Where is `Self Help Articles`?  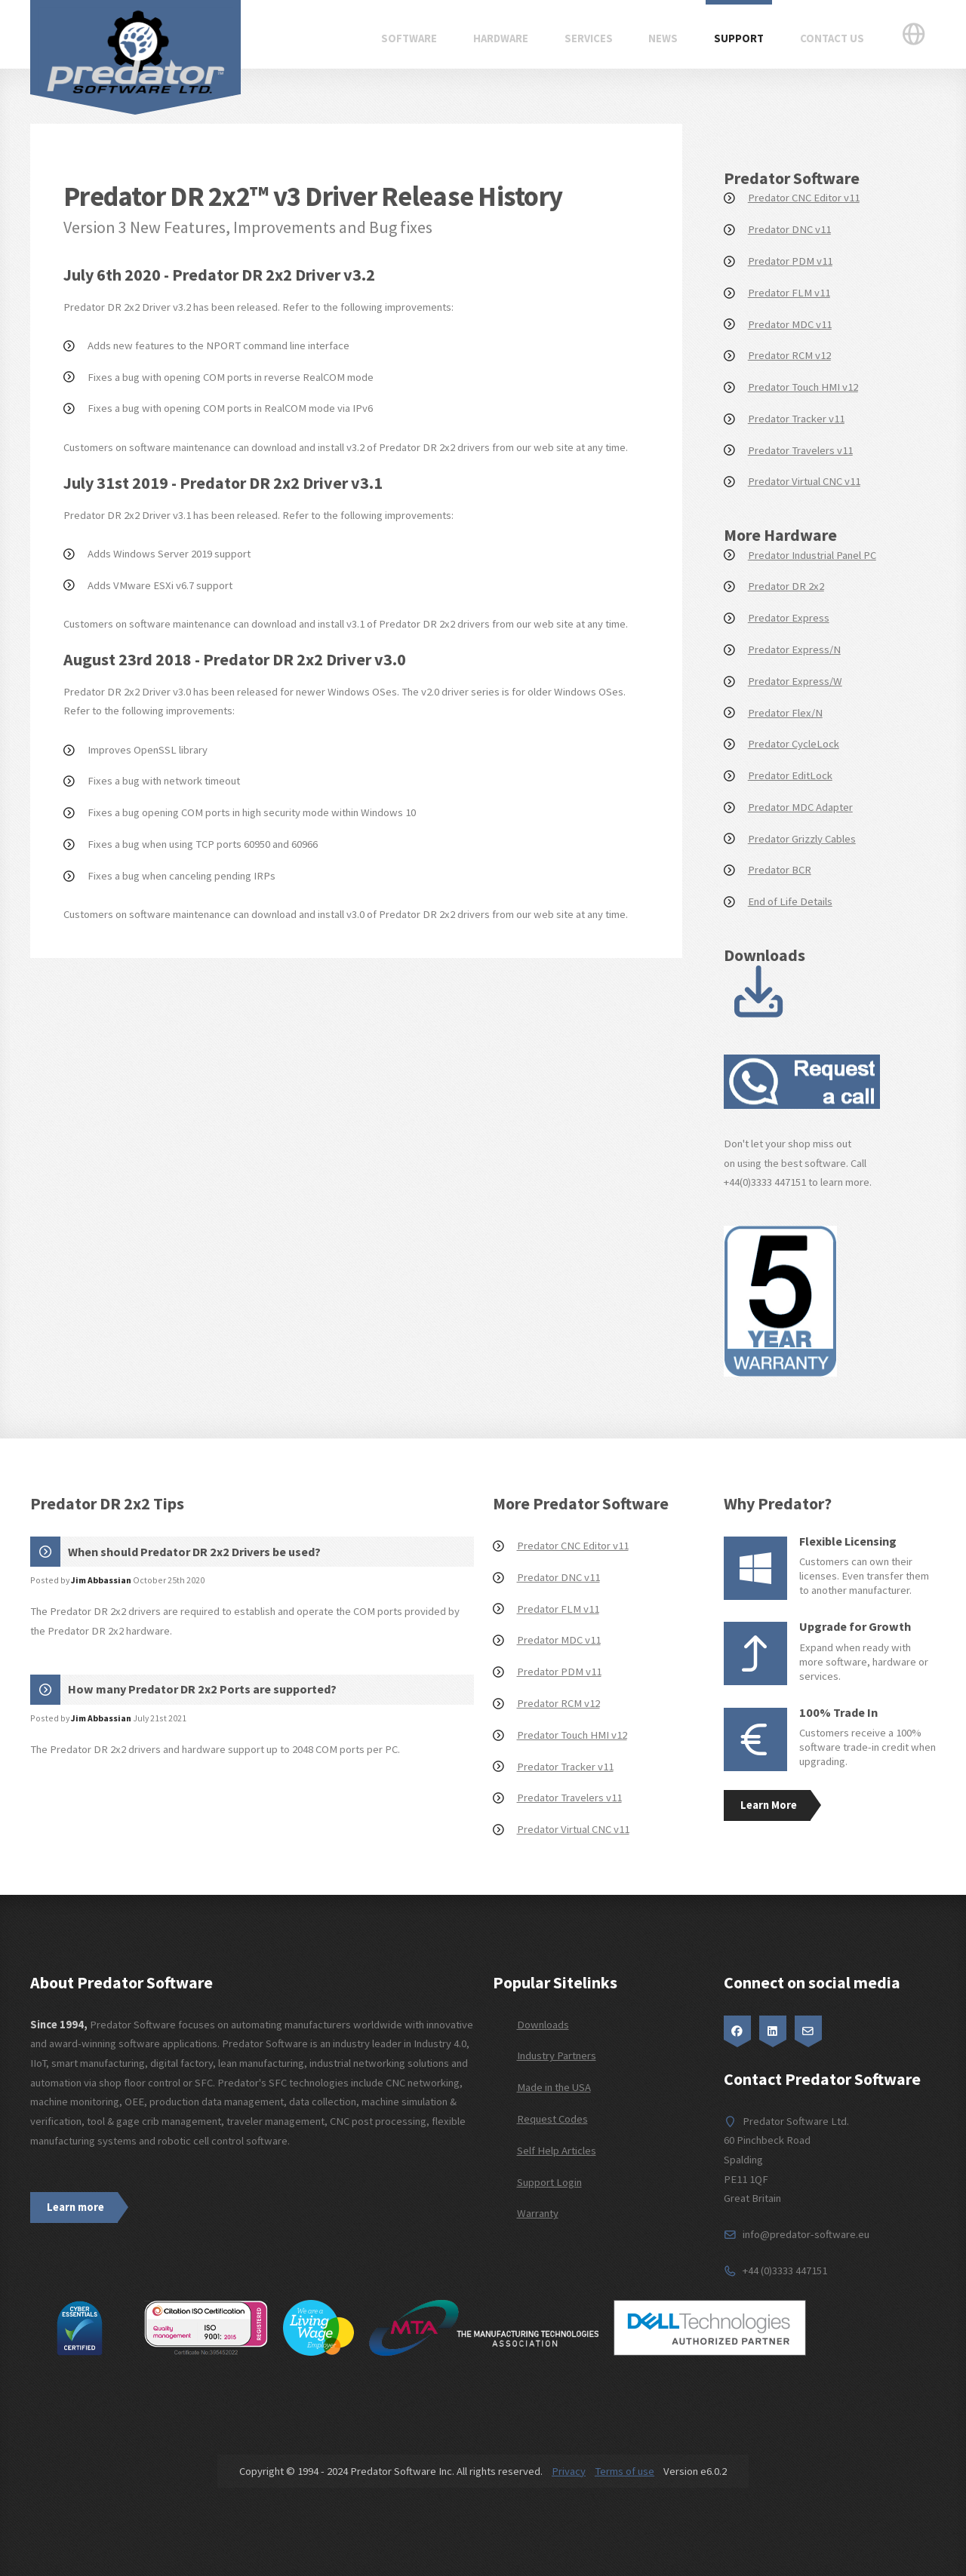 Self Help Articles is located at coordinates (556, 2150).